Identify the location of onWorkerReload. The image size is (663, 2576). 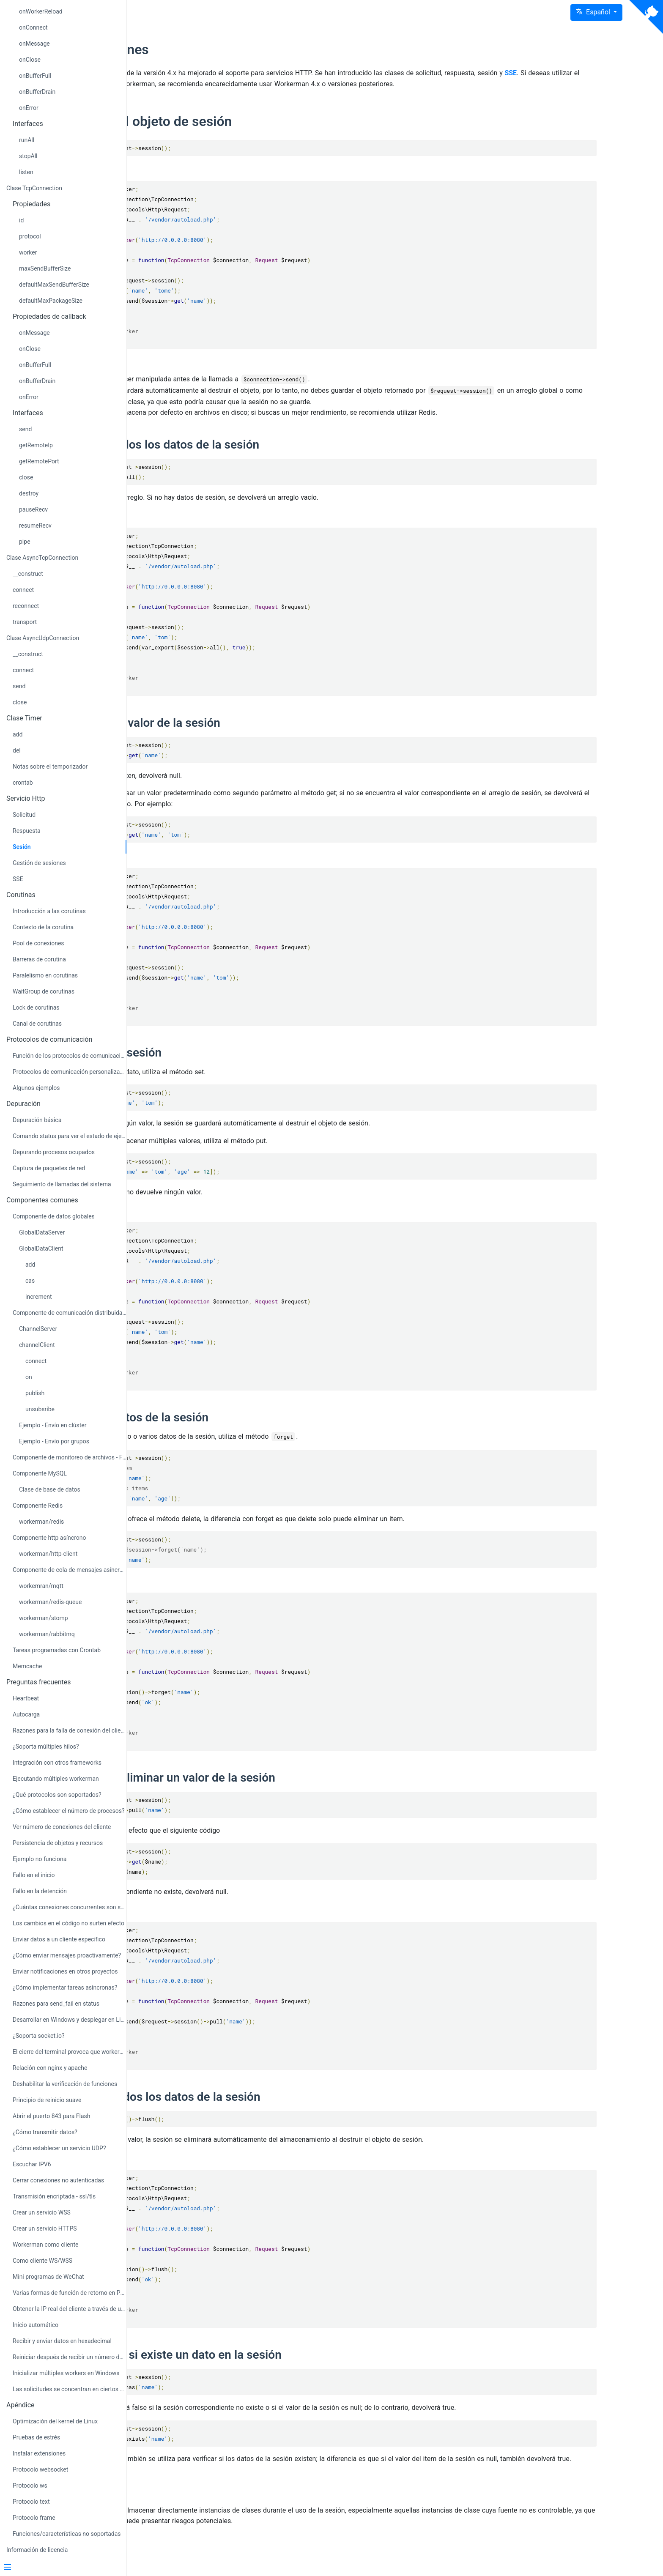
(41, 11).